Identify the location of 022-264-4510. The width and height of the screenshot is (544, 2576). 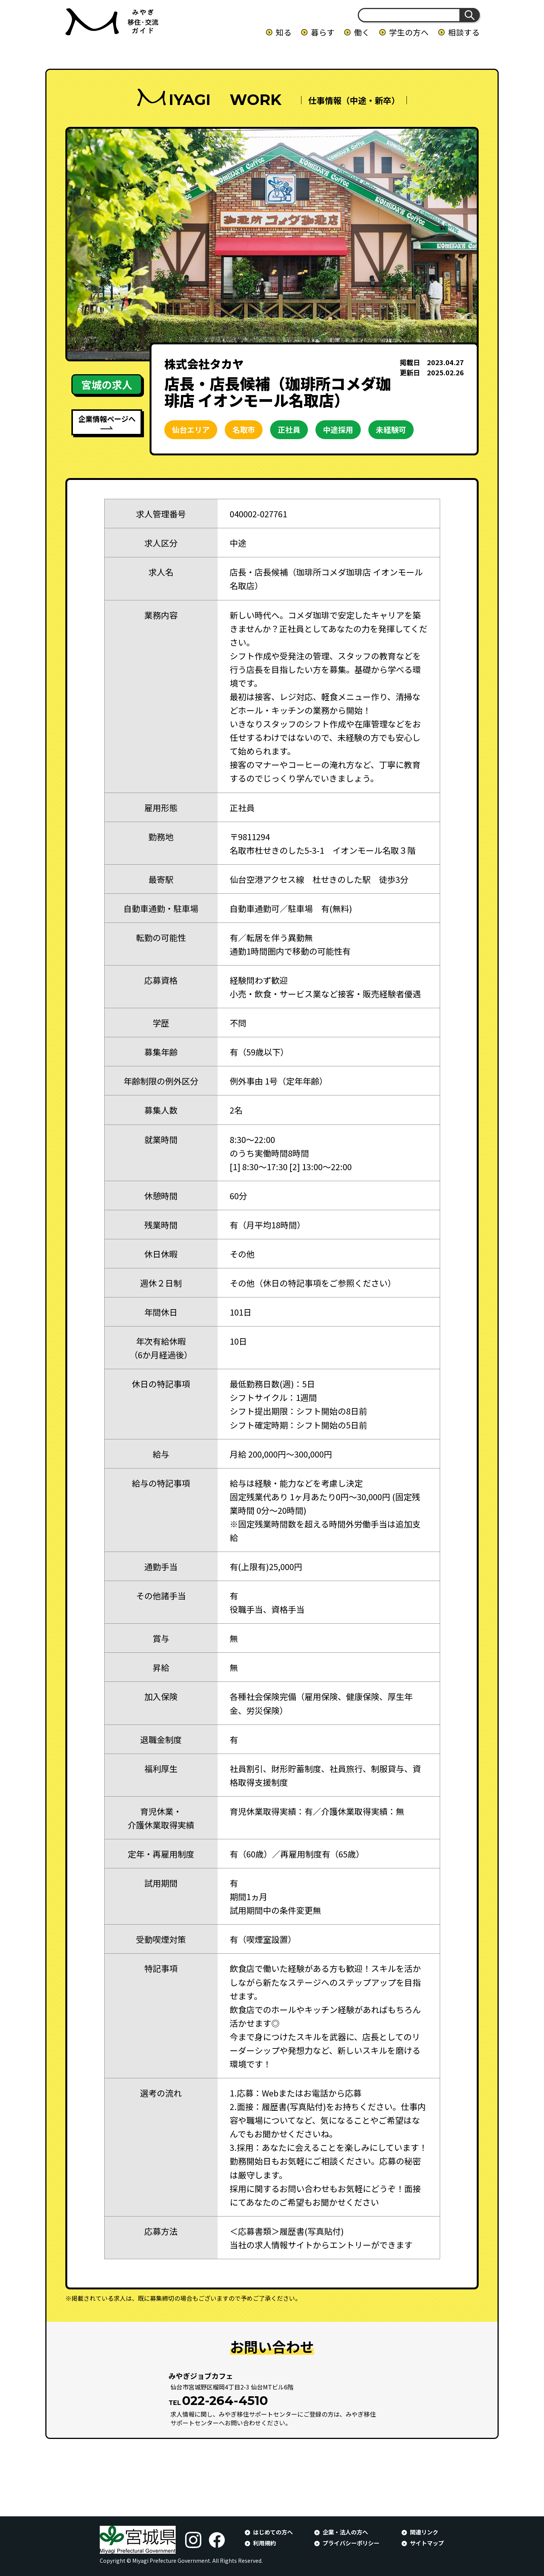
(225, 2400).